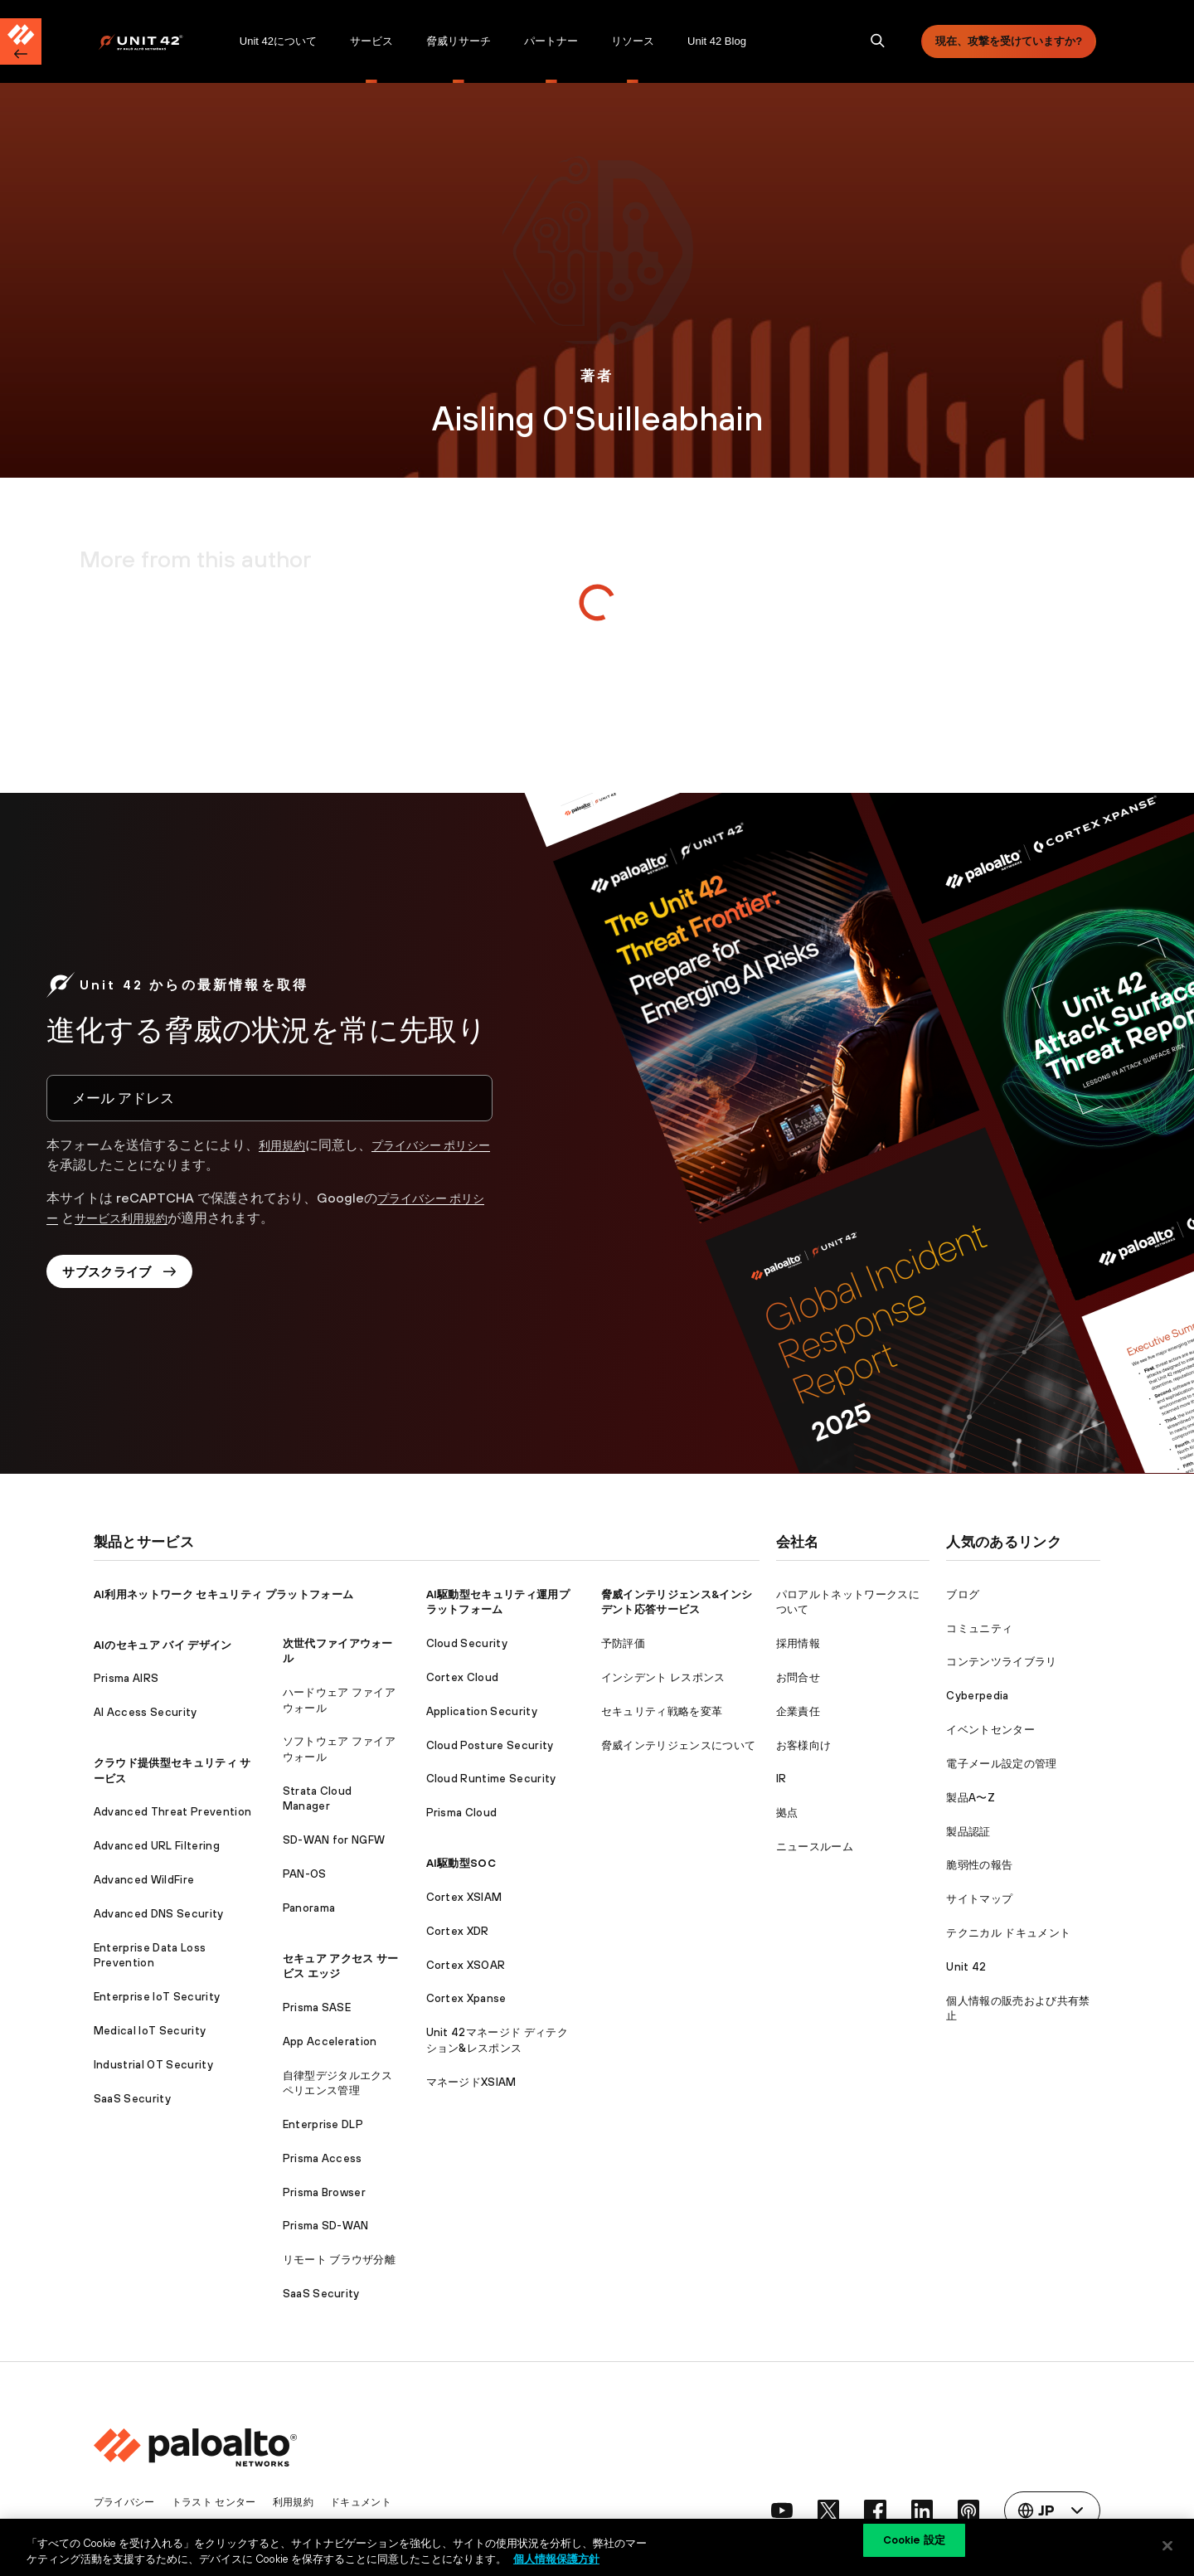  Describe the element at coordinates (491, 1778) in the screenshot. I see `Cloud Runtime Security` at that location.